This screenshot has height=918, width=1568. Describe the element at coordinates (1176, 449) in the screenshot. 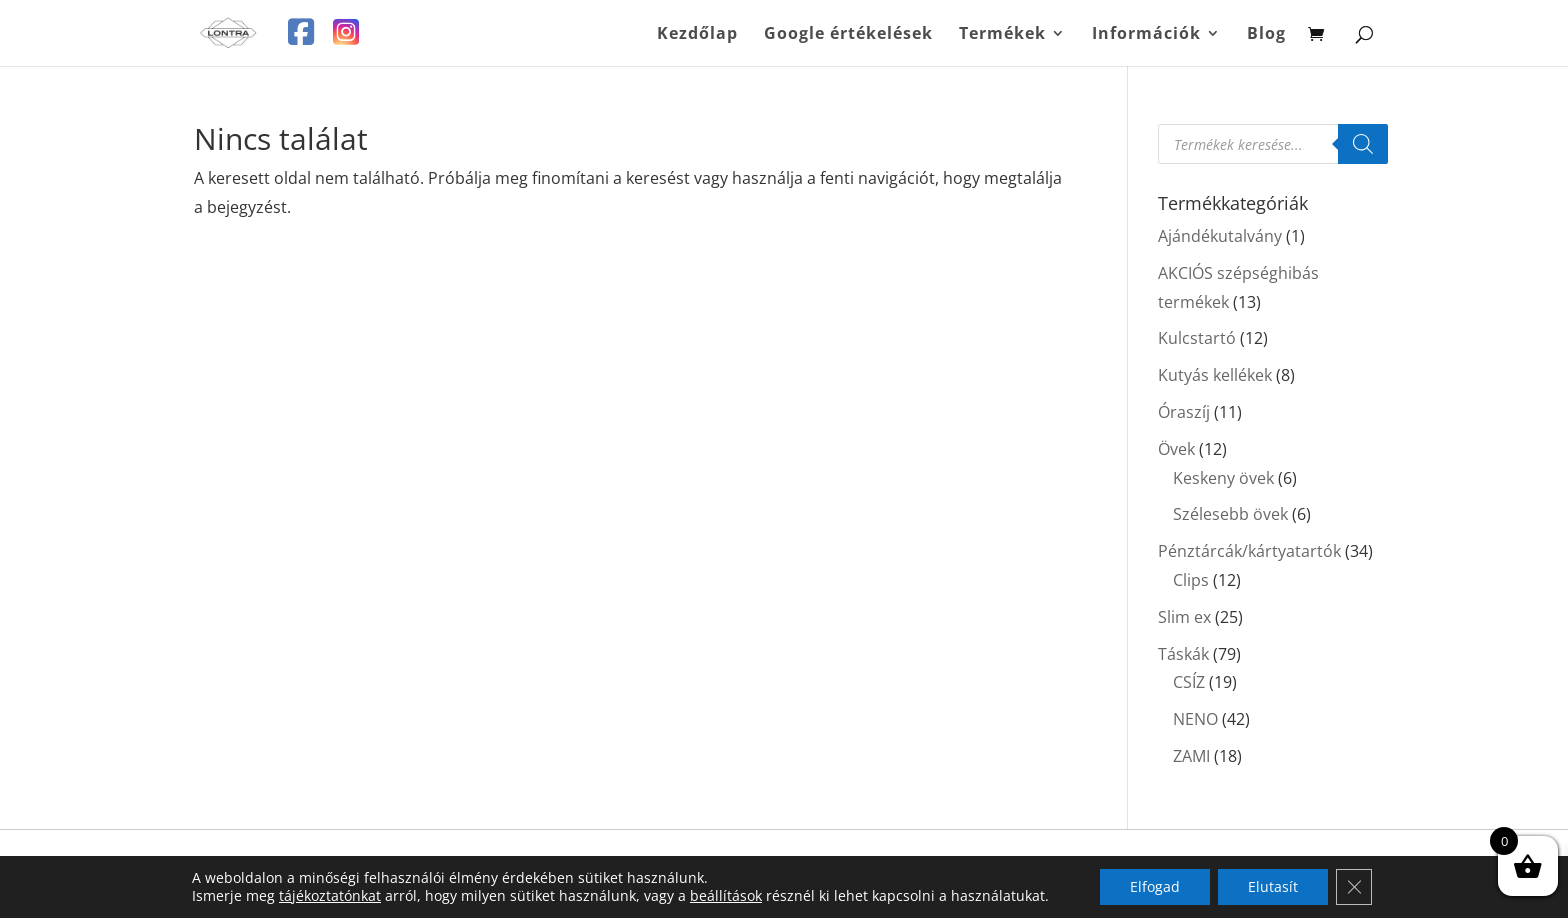

I see `Övek` at that location.